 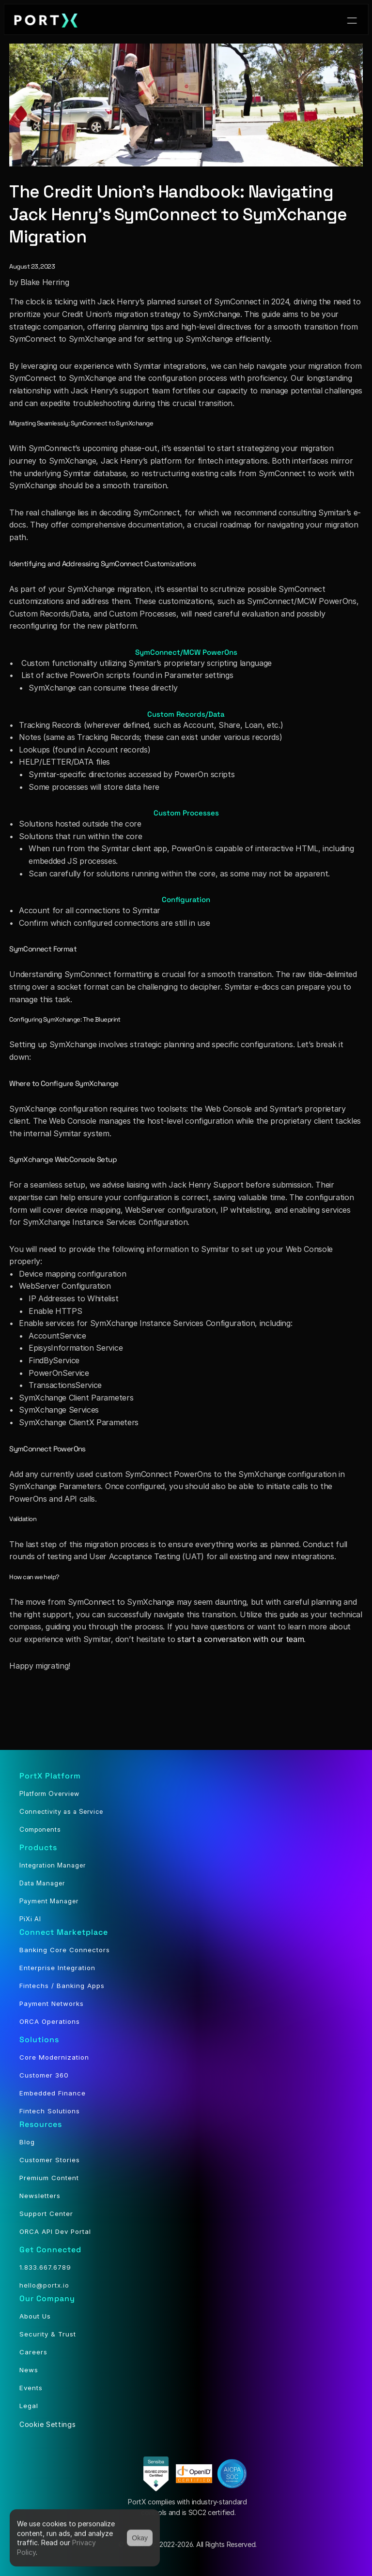 What do you see at coordinates (51, 2003) in the screenshot?
I see `Payment Networks` at bounding box center [51, 2003].